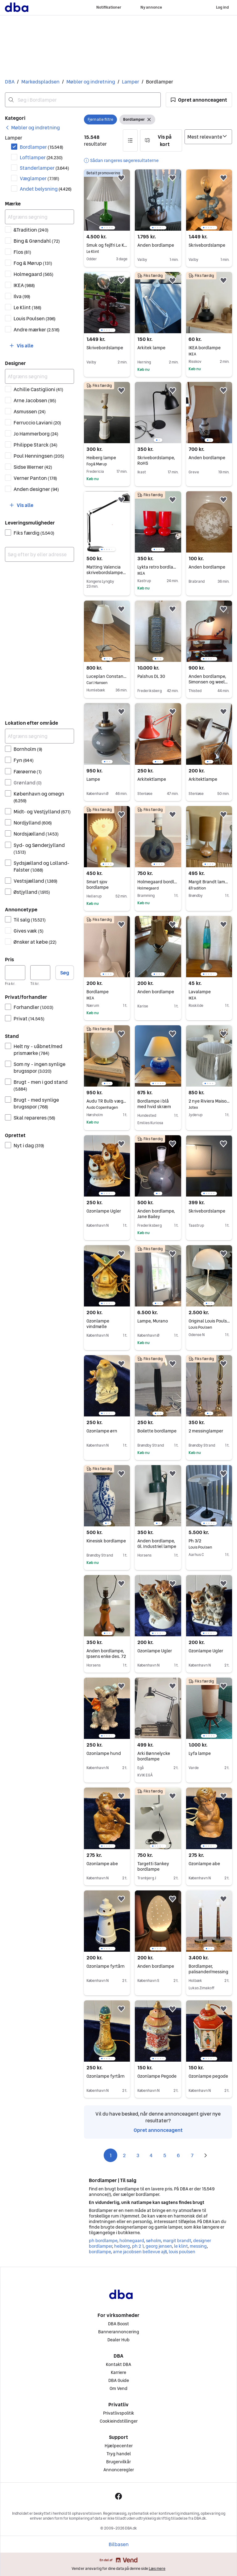 The height and width of the screenshot is (2576, 237). Describe the element at coordinates (38, 389) in the screenshot. I see `Achille Castiglioni [Filtrer efter Achille Castiglioni resultat]` at that location.